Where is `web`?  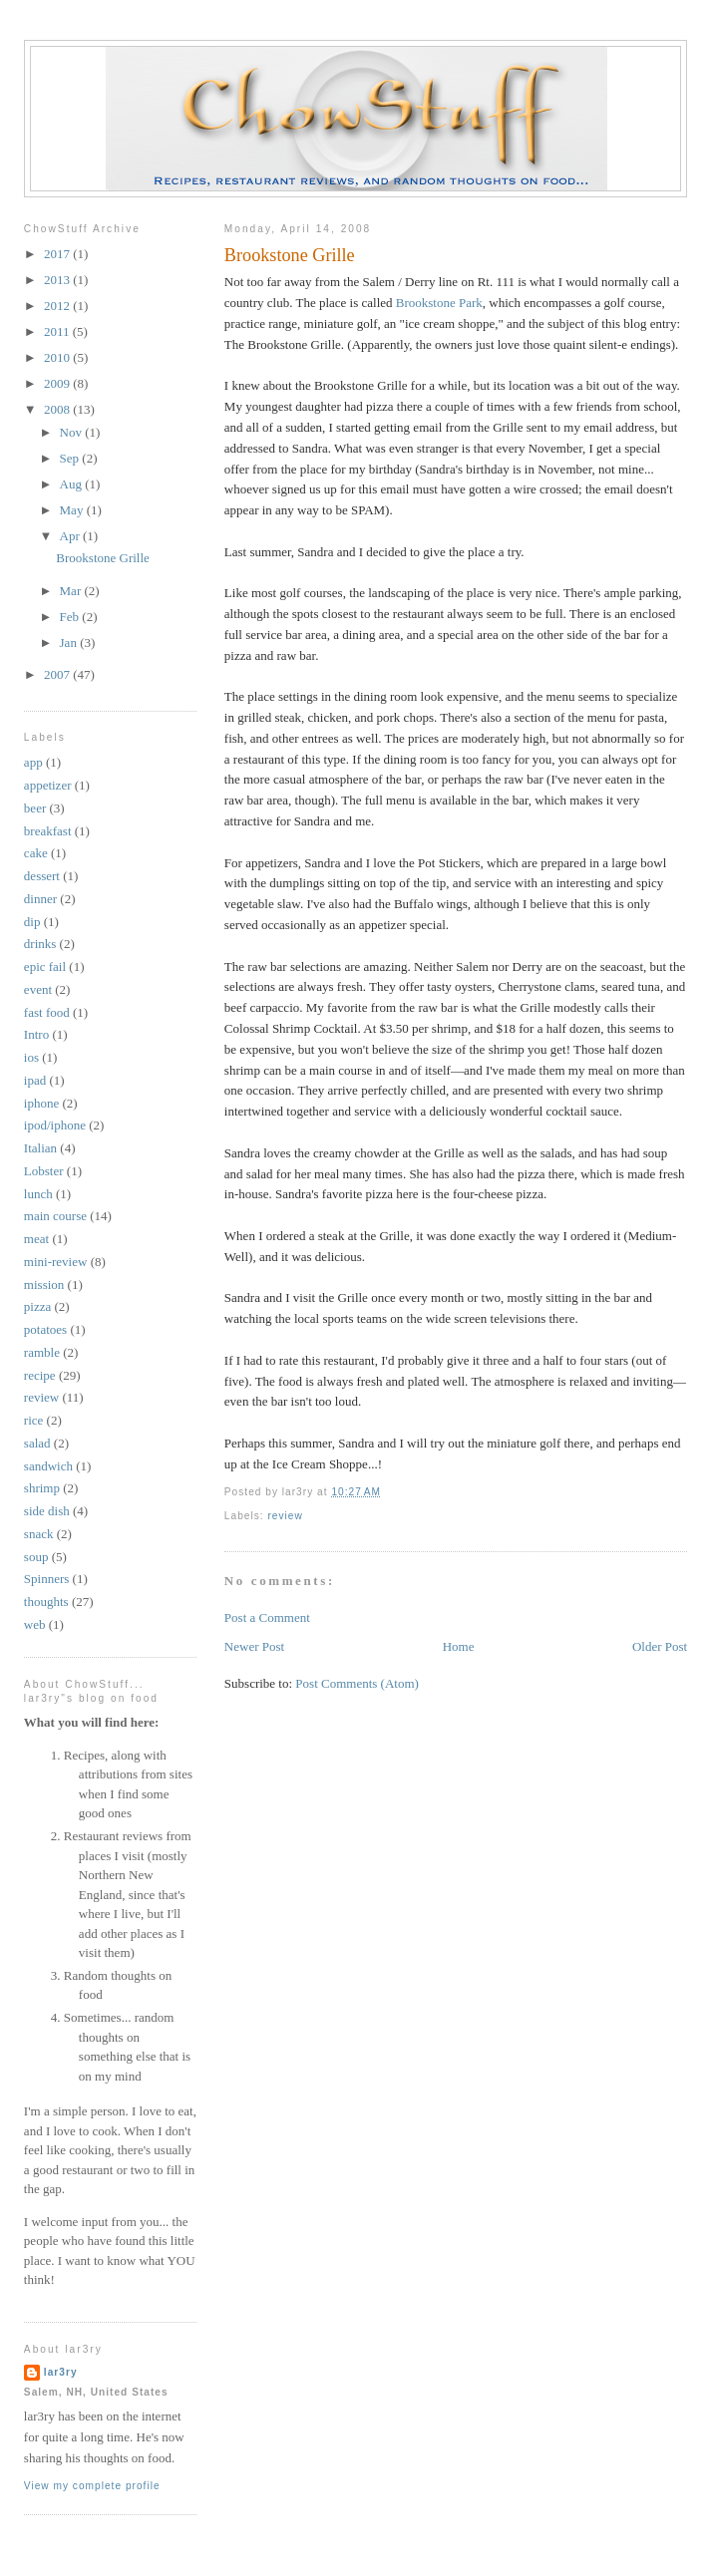
web is located at coordinates (35, 1624).